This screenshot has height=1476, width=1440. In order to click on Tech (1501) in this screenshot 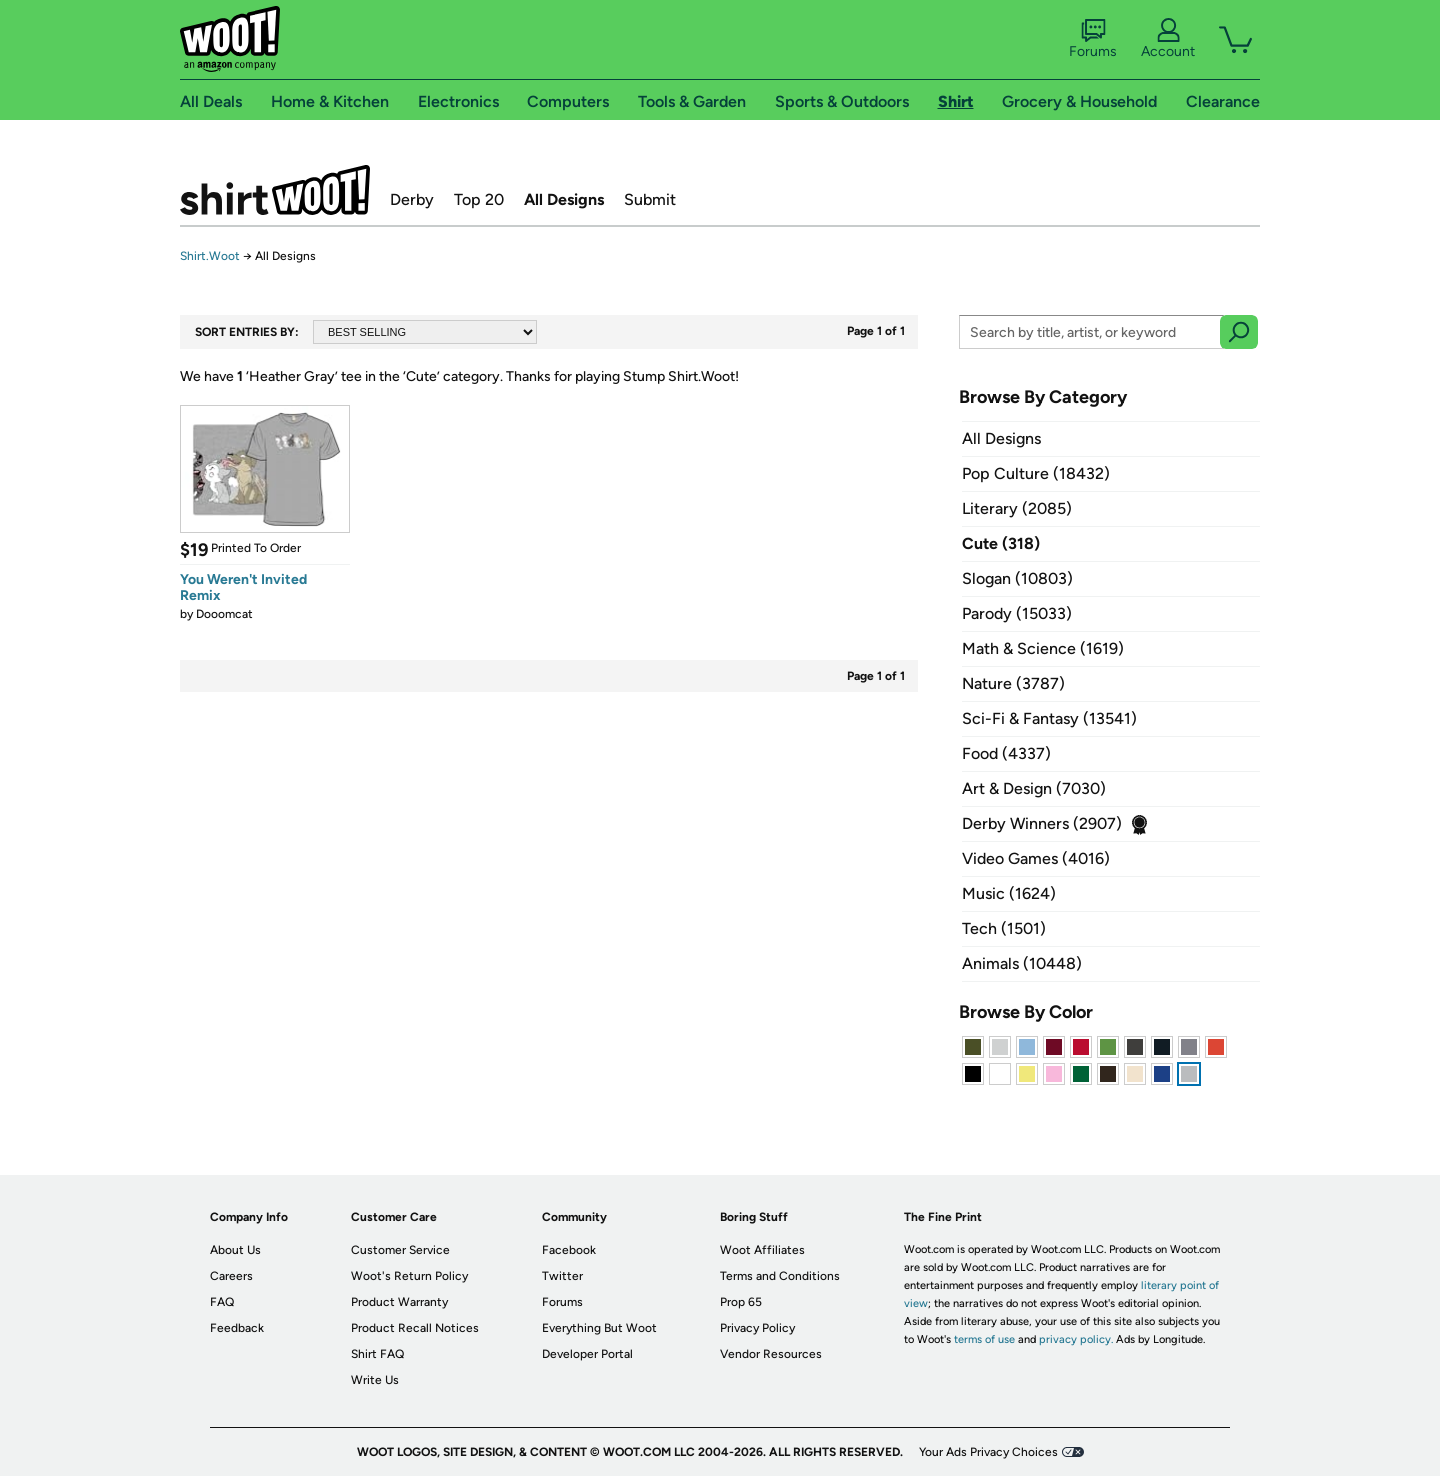, I will do `click(1004, 928)`.